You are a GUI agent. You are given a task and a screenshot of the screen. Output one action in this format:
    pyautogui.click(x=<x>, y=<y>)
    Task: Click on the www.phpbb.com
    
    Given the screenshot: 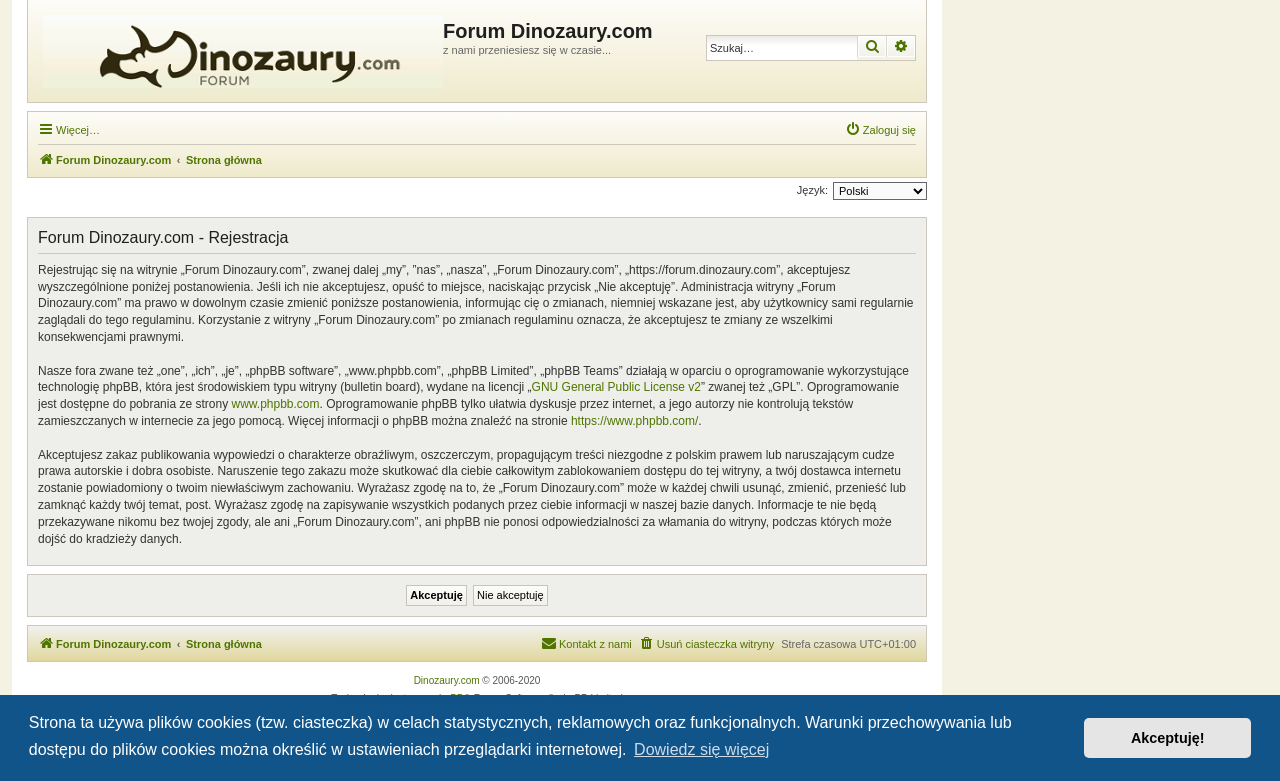 What is the action you would take?
    pyautogui.click(x=275, y=404)
    